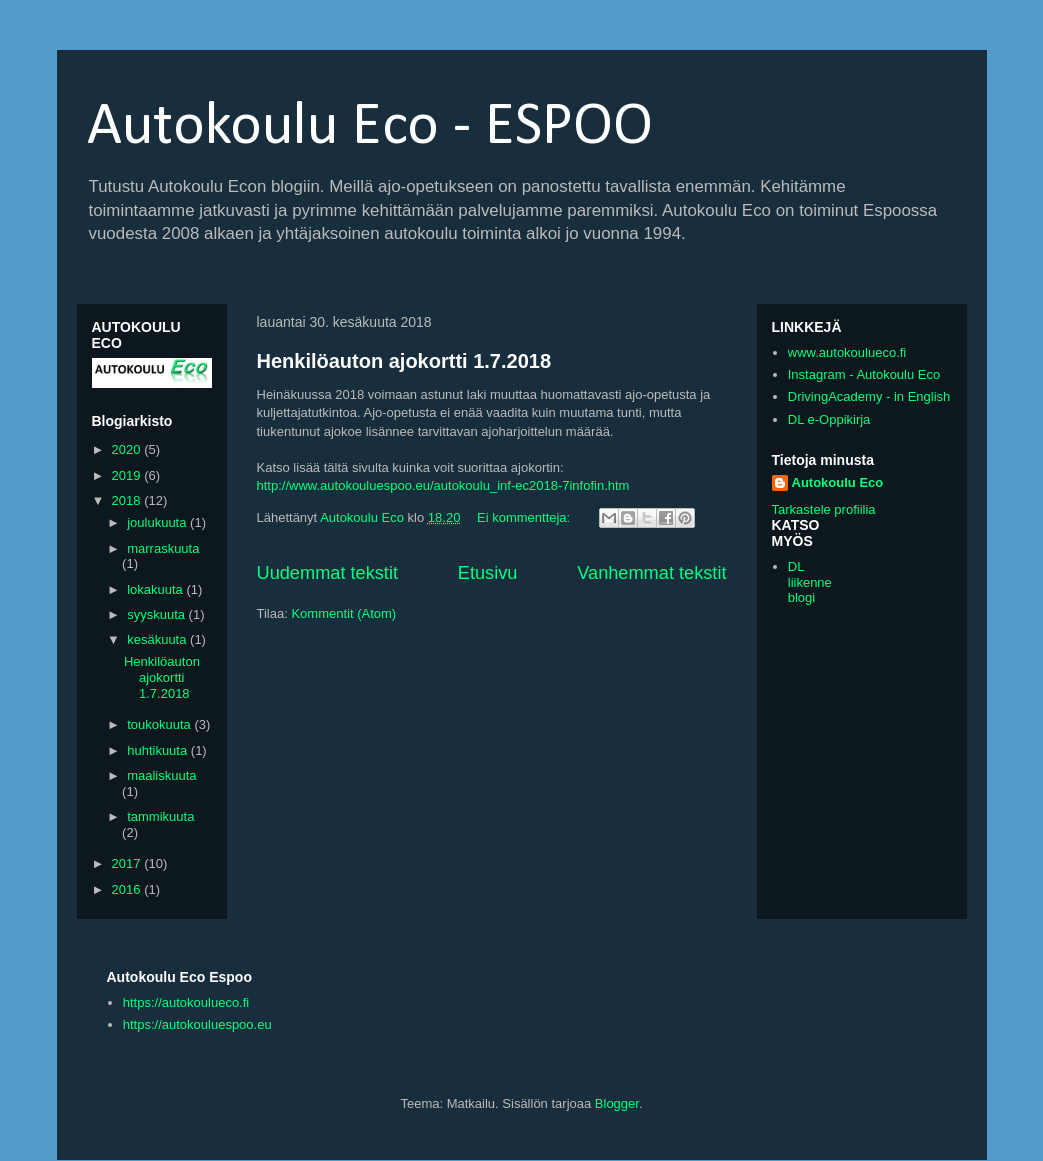 This screenshot has height=1161, width=1043. Describe the element at coordinates (651, 573) in the screenshot. I see `Vanhemmat tekstit` at that location.